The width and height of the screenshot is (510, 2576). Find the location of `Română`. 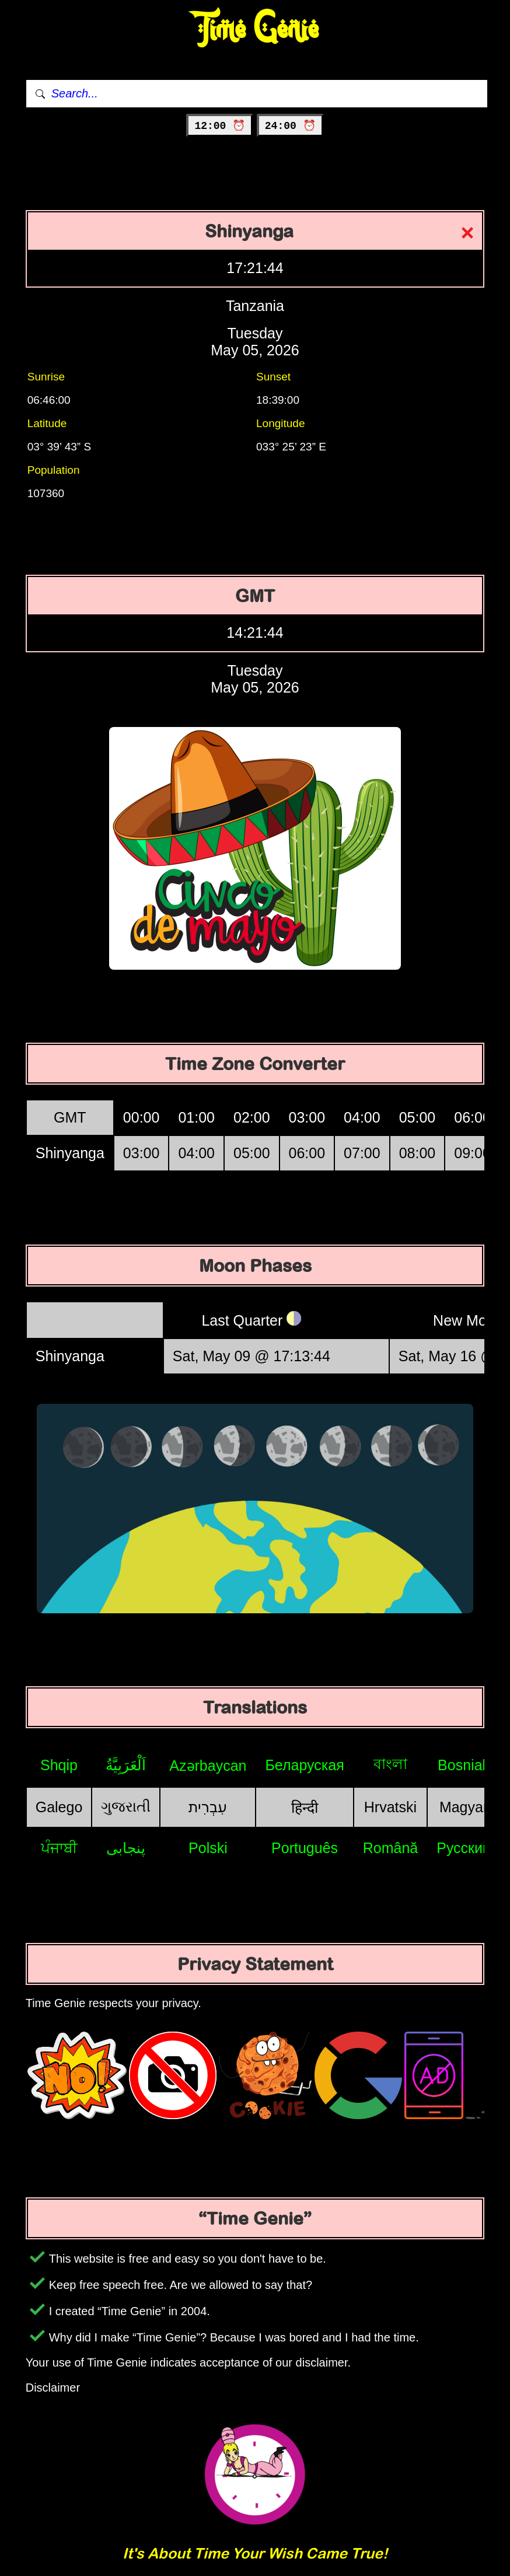

Română is located at coordinates (390, 1848).